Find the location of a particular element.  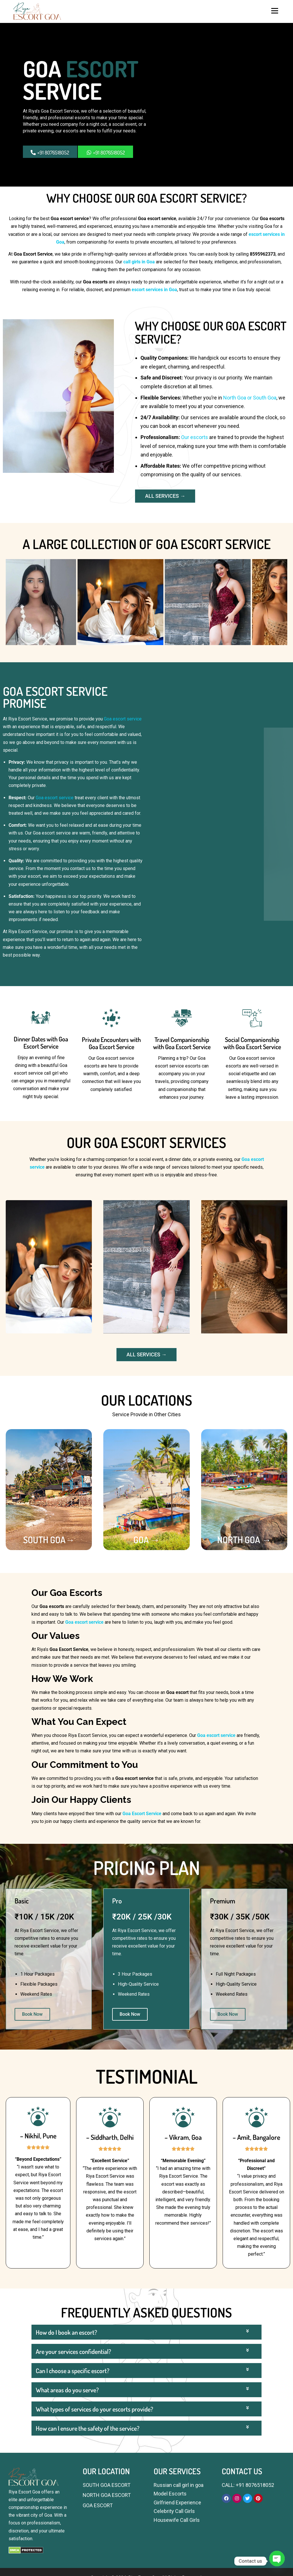

escort services in Goa is located at coordinates (154, 289).